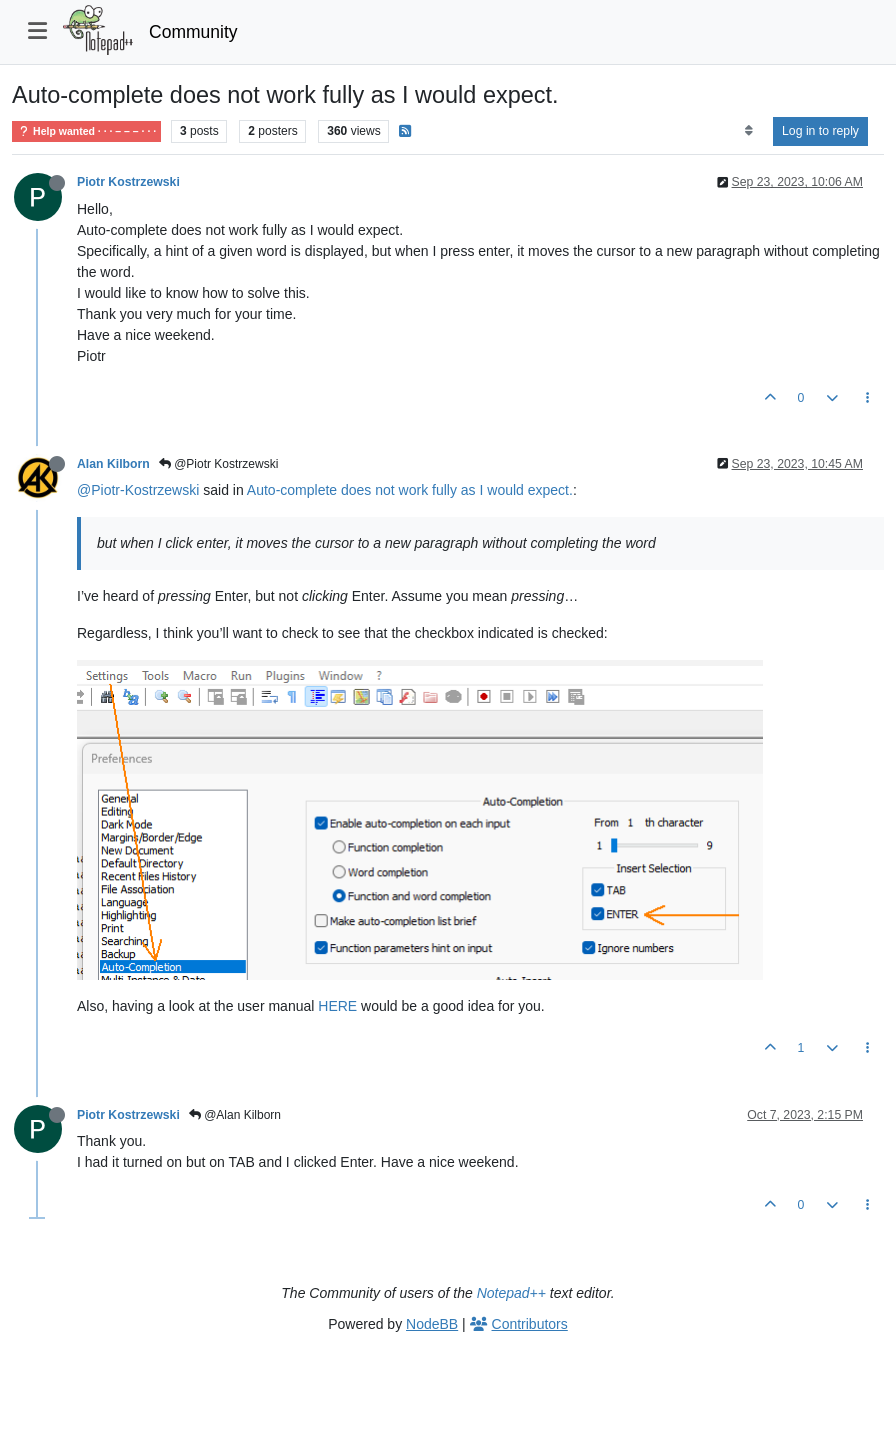 The height and width of the screenshot is (1453, 896). Describe the element at coordinates (748, 131) in the screenshot. I see `[Post sort option, Oldest to Newest]` at that location.